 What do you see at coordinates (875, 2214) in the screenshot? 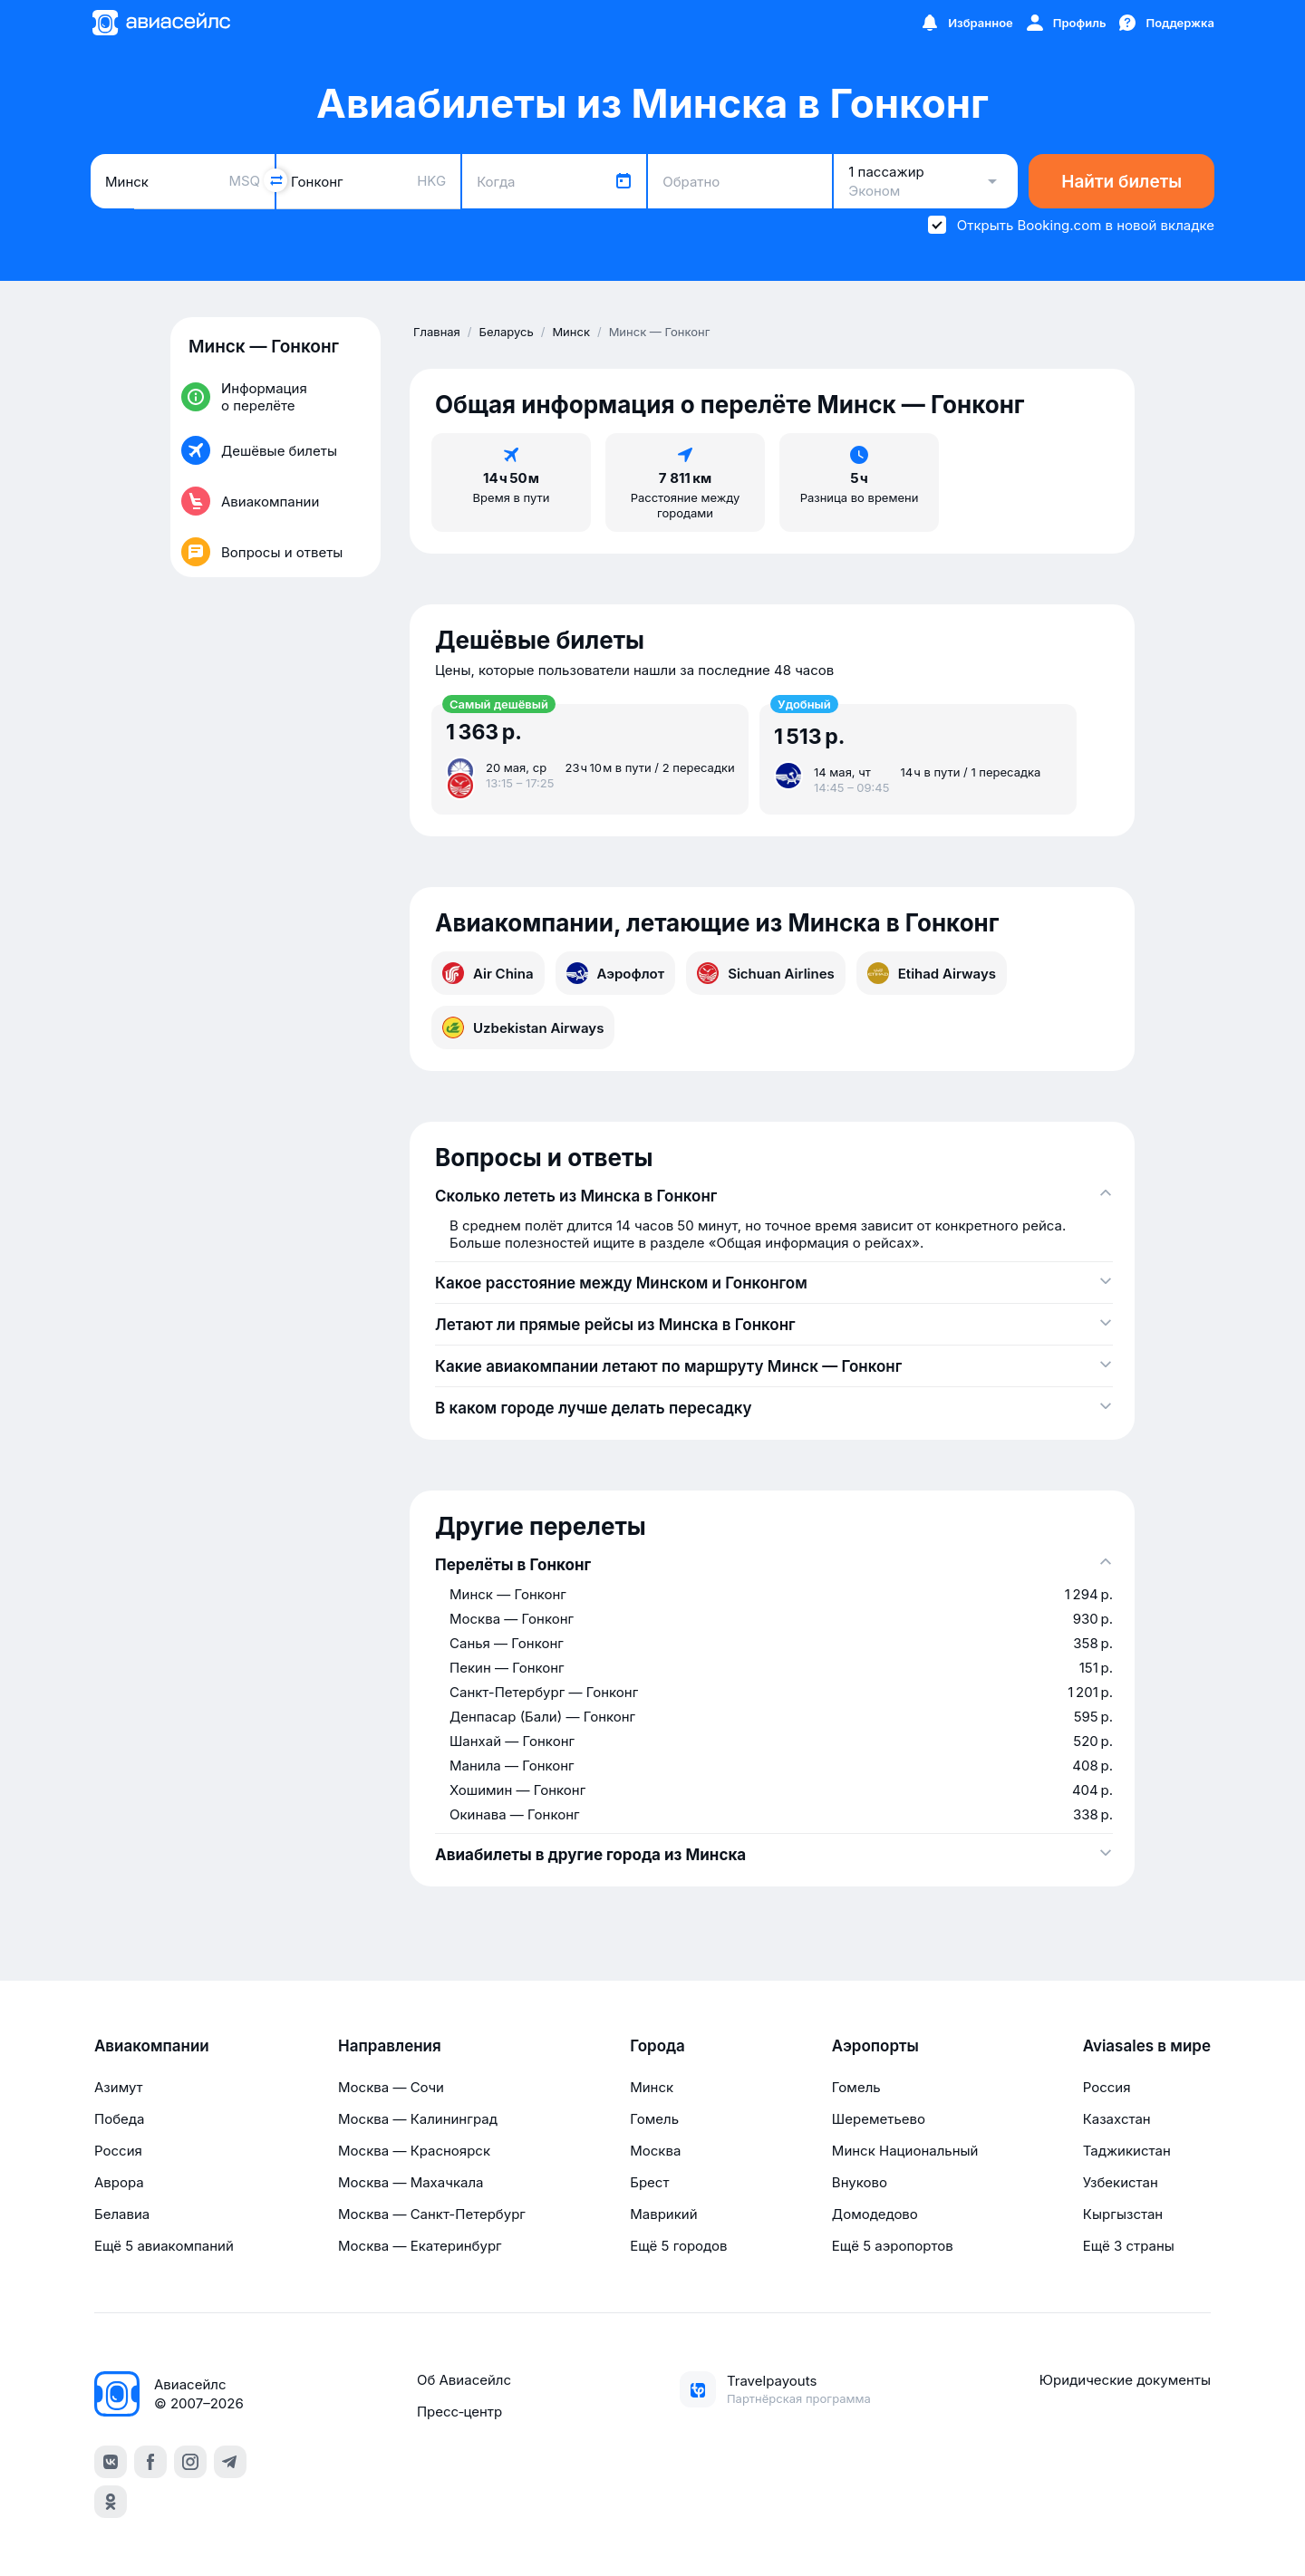
I see `Домодедово` at bounding box center [875, 2214].